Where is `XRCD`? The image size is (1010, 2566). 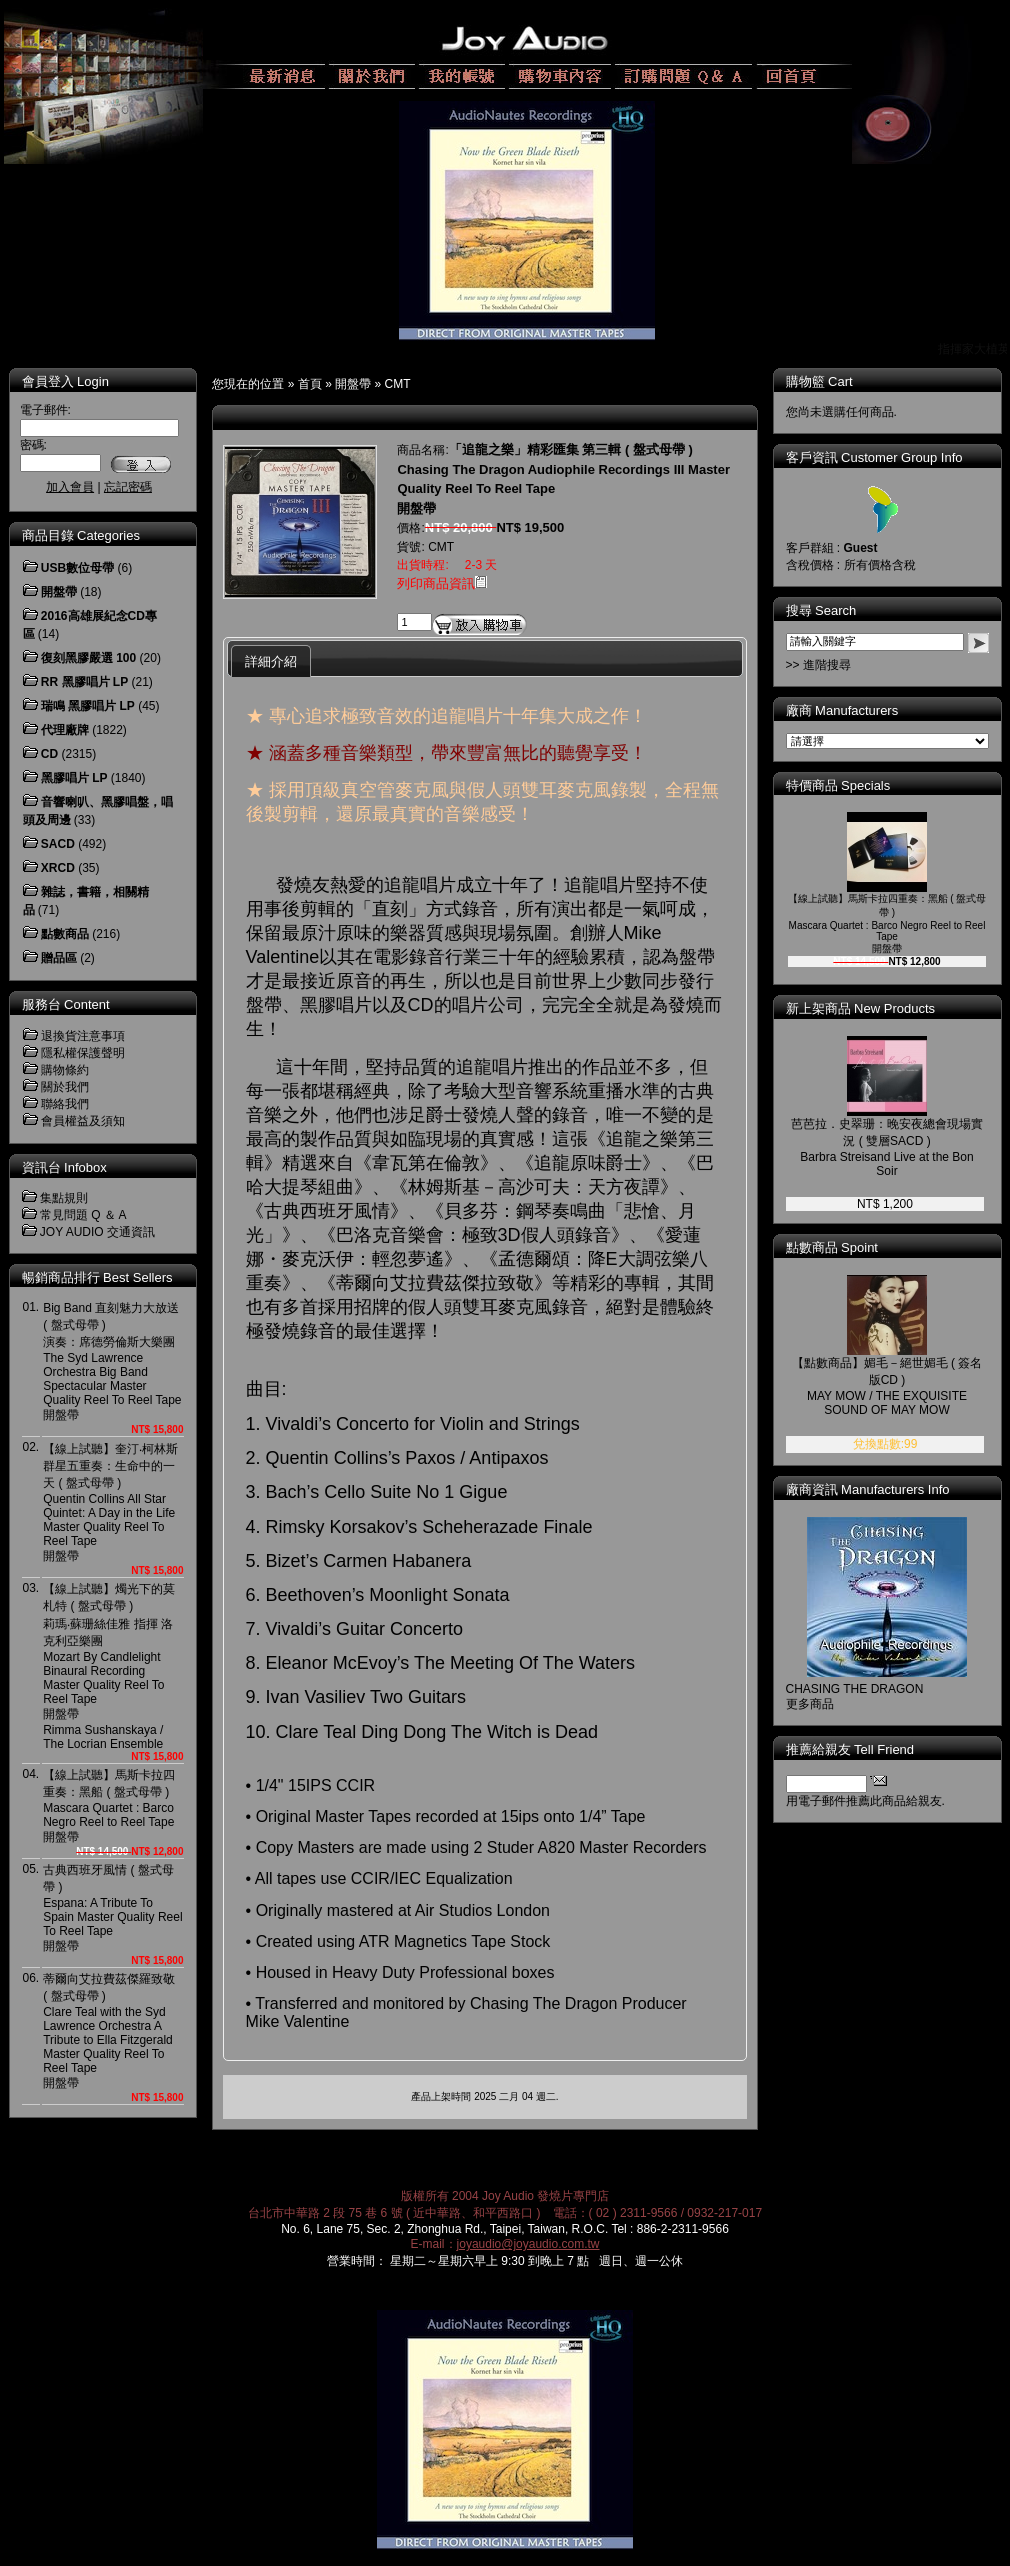
XRCD is located at coordinates (58, 868).